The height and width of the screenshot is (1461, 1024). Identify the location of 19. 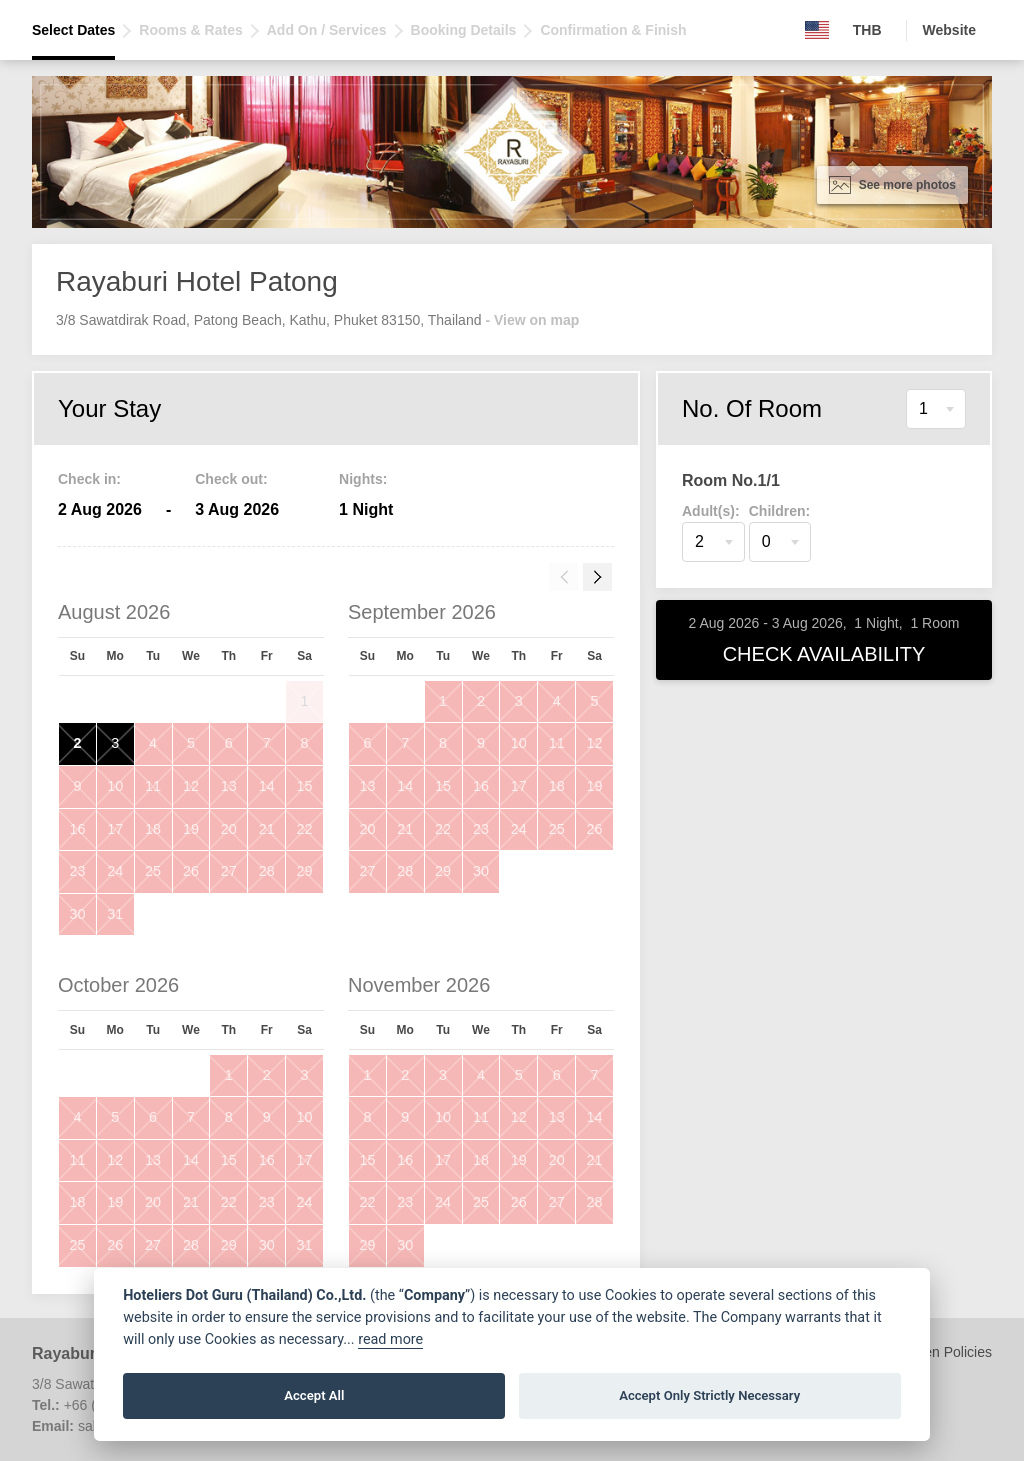
(191, 829).